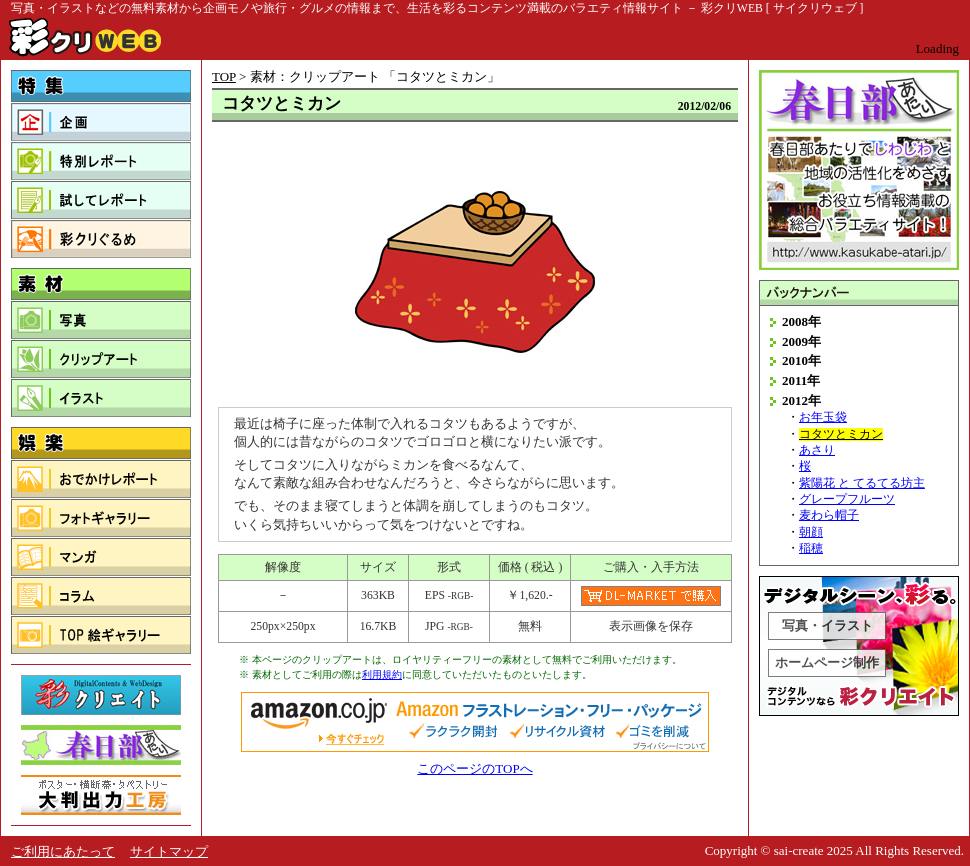  I want to click on ご利用にあたって, so click(63, 851).